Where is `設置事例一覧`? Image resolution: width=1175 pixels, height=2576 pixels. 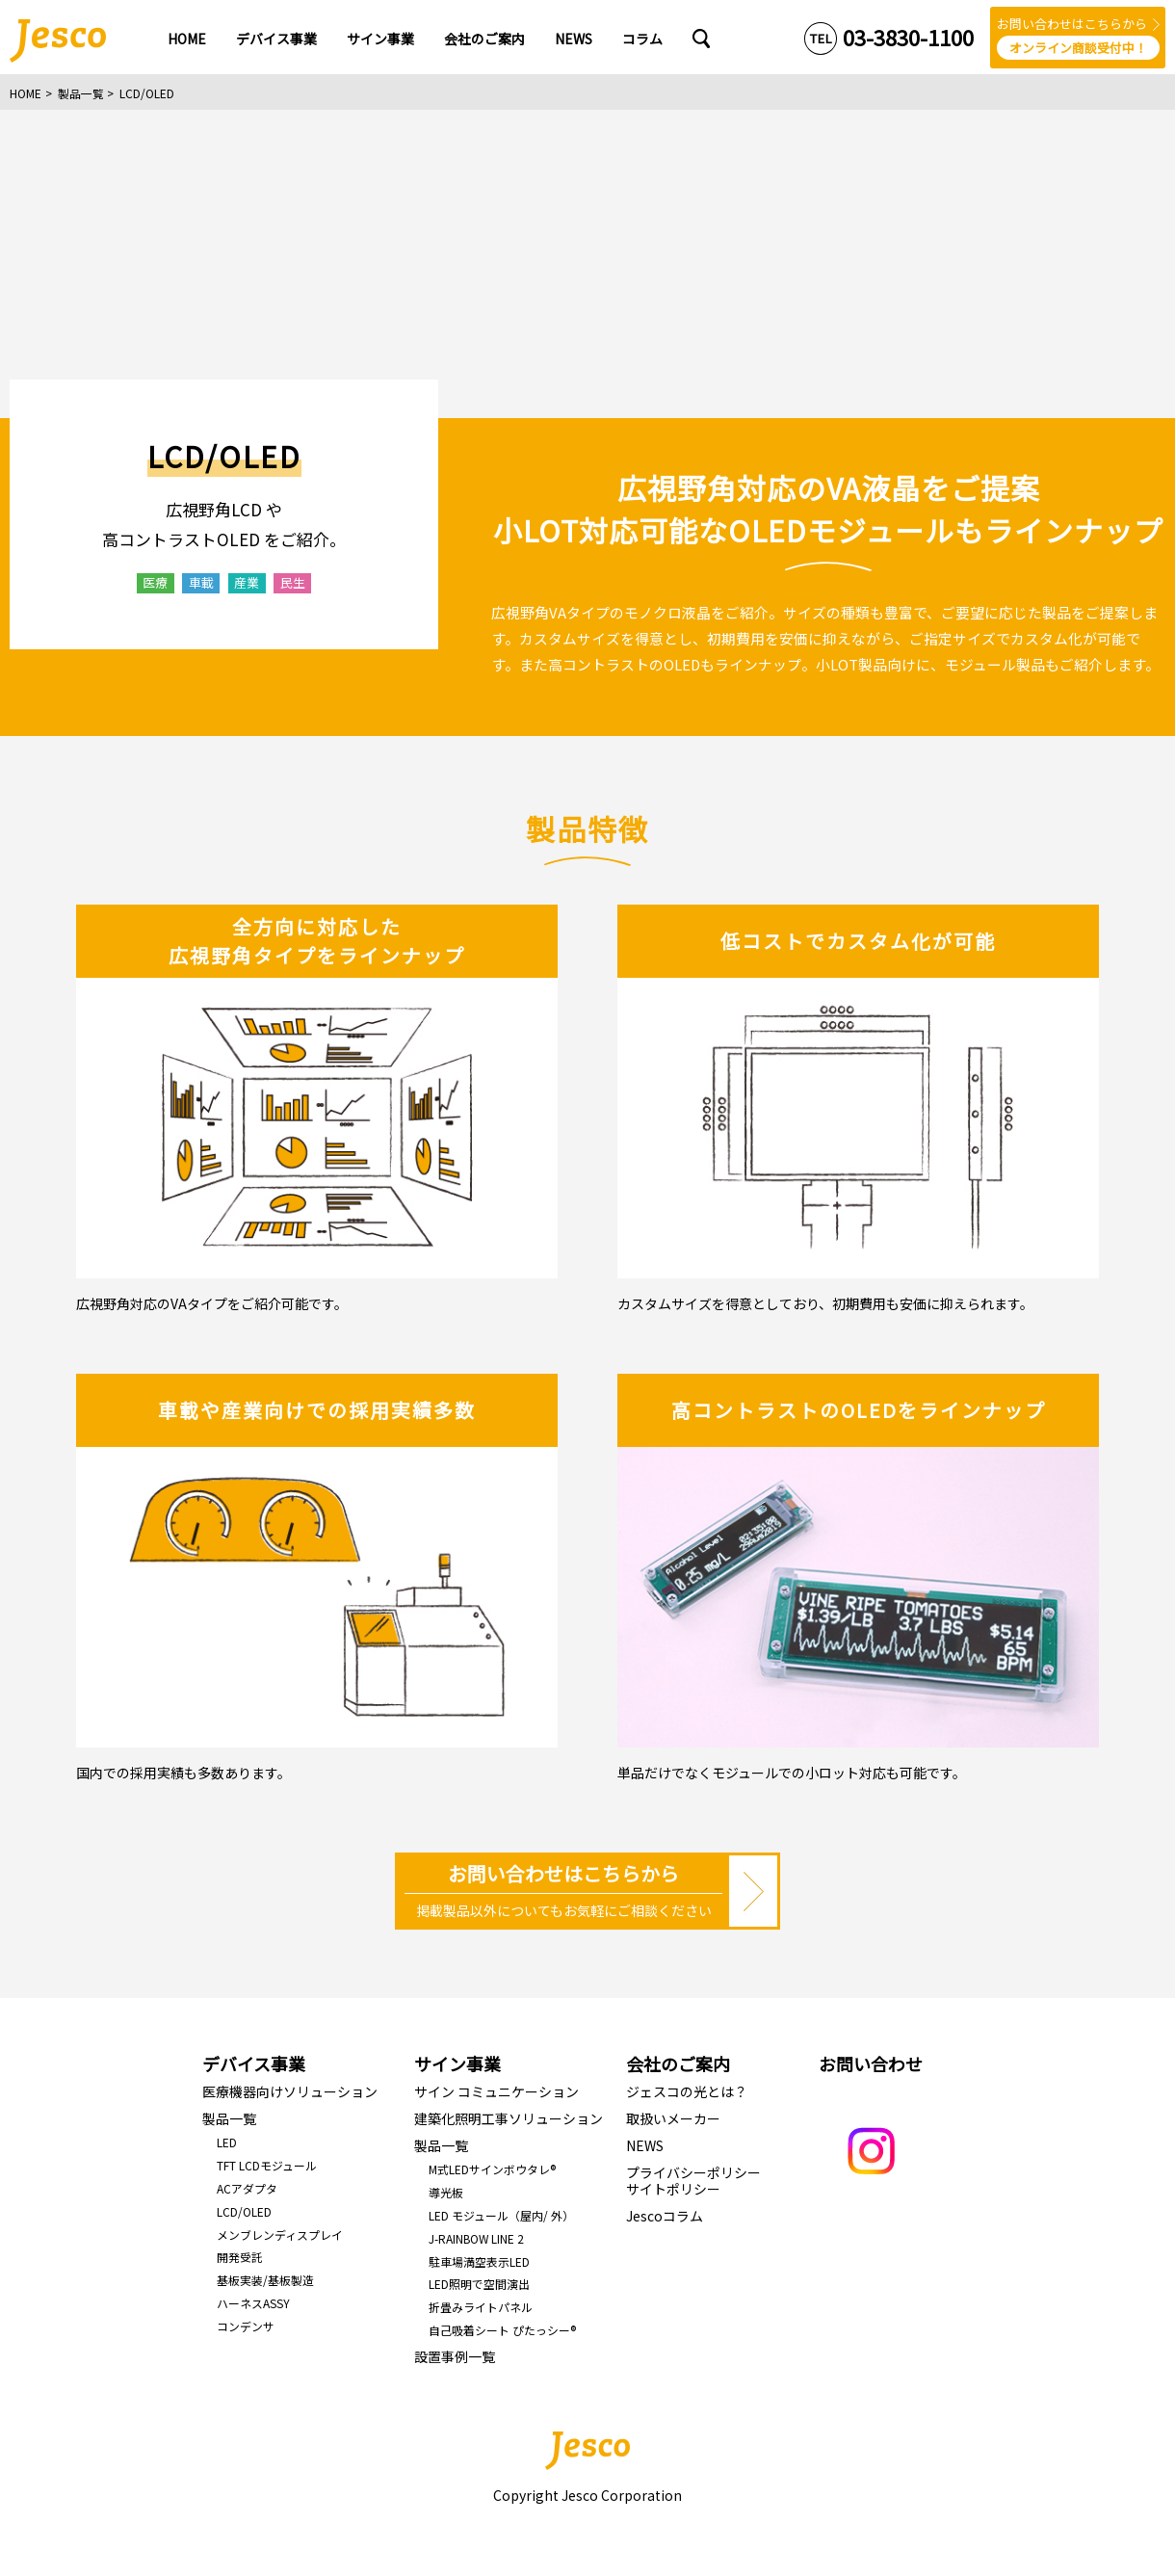 設置事例一覧 is located at coordinates (454, 2356).